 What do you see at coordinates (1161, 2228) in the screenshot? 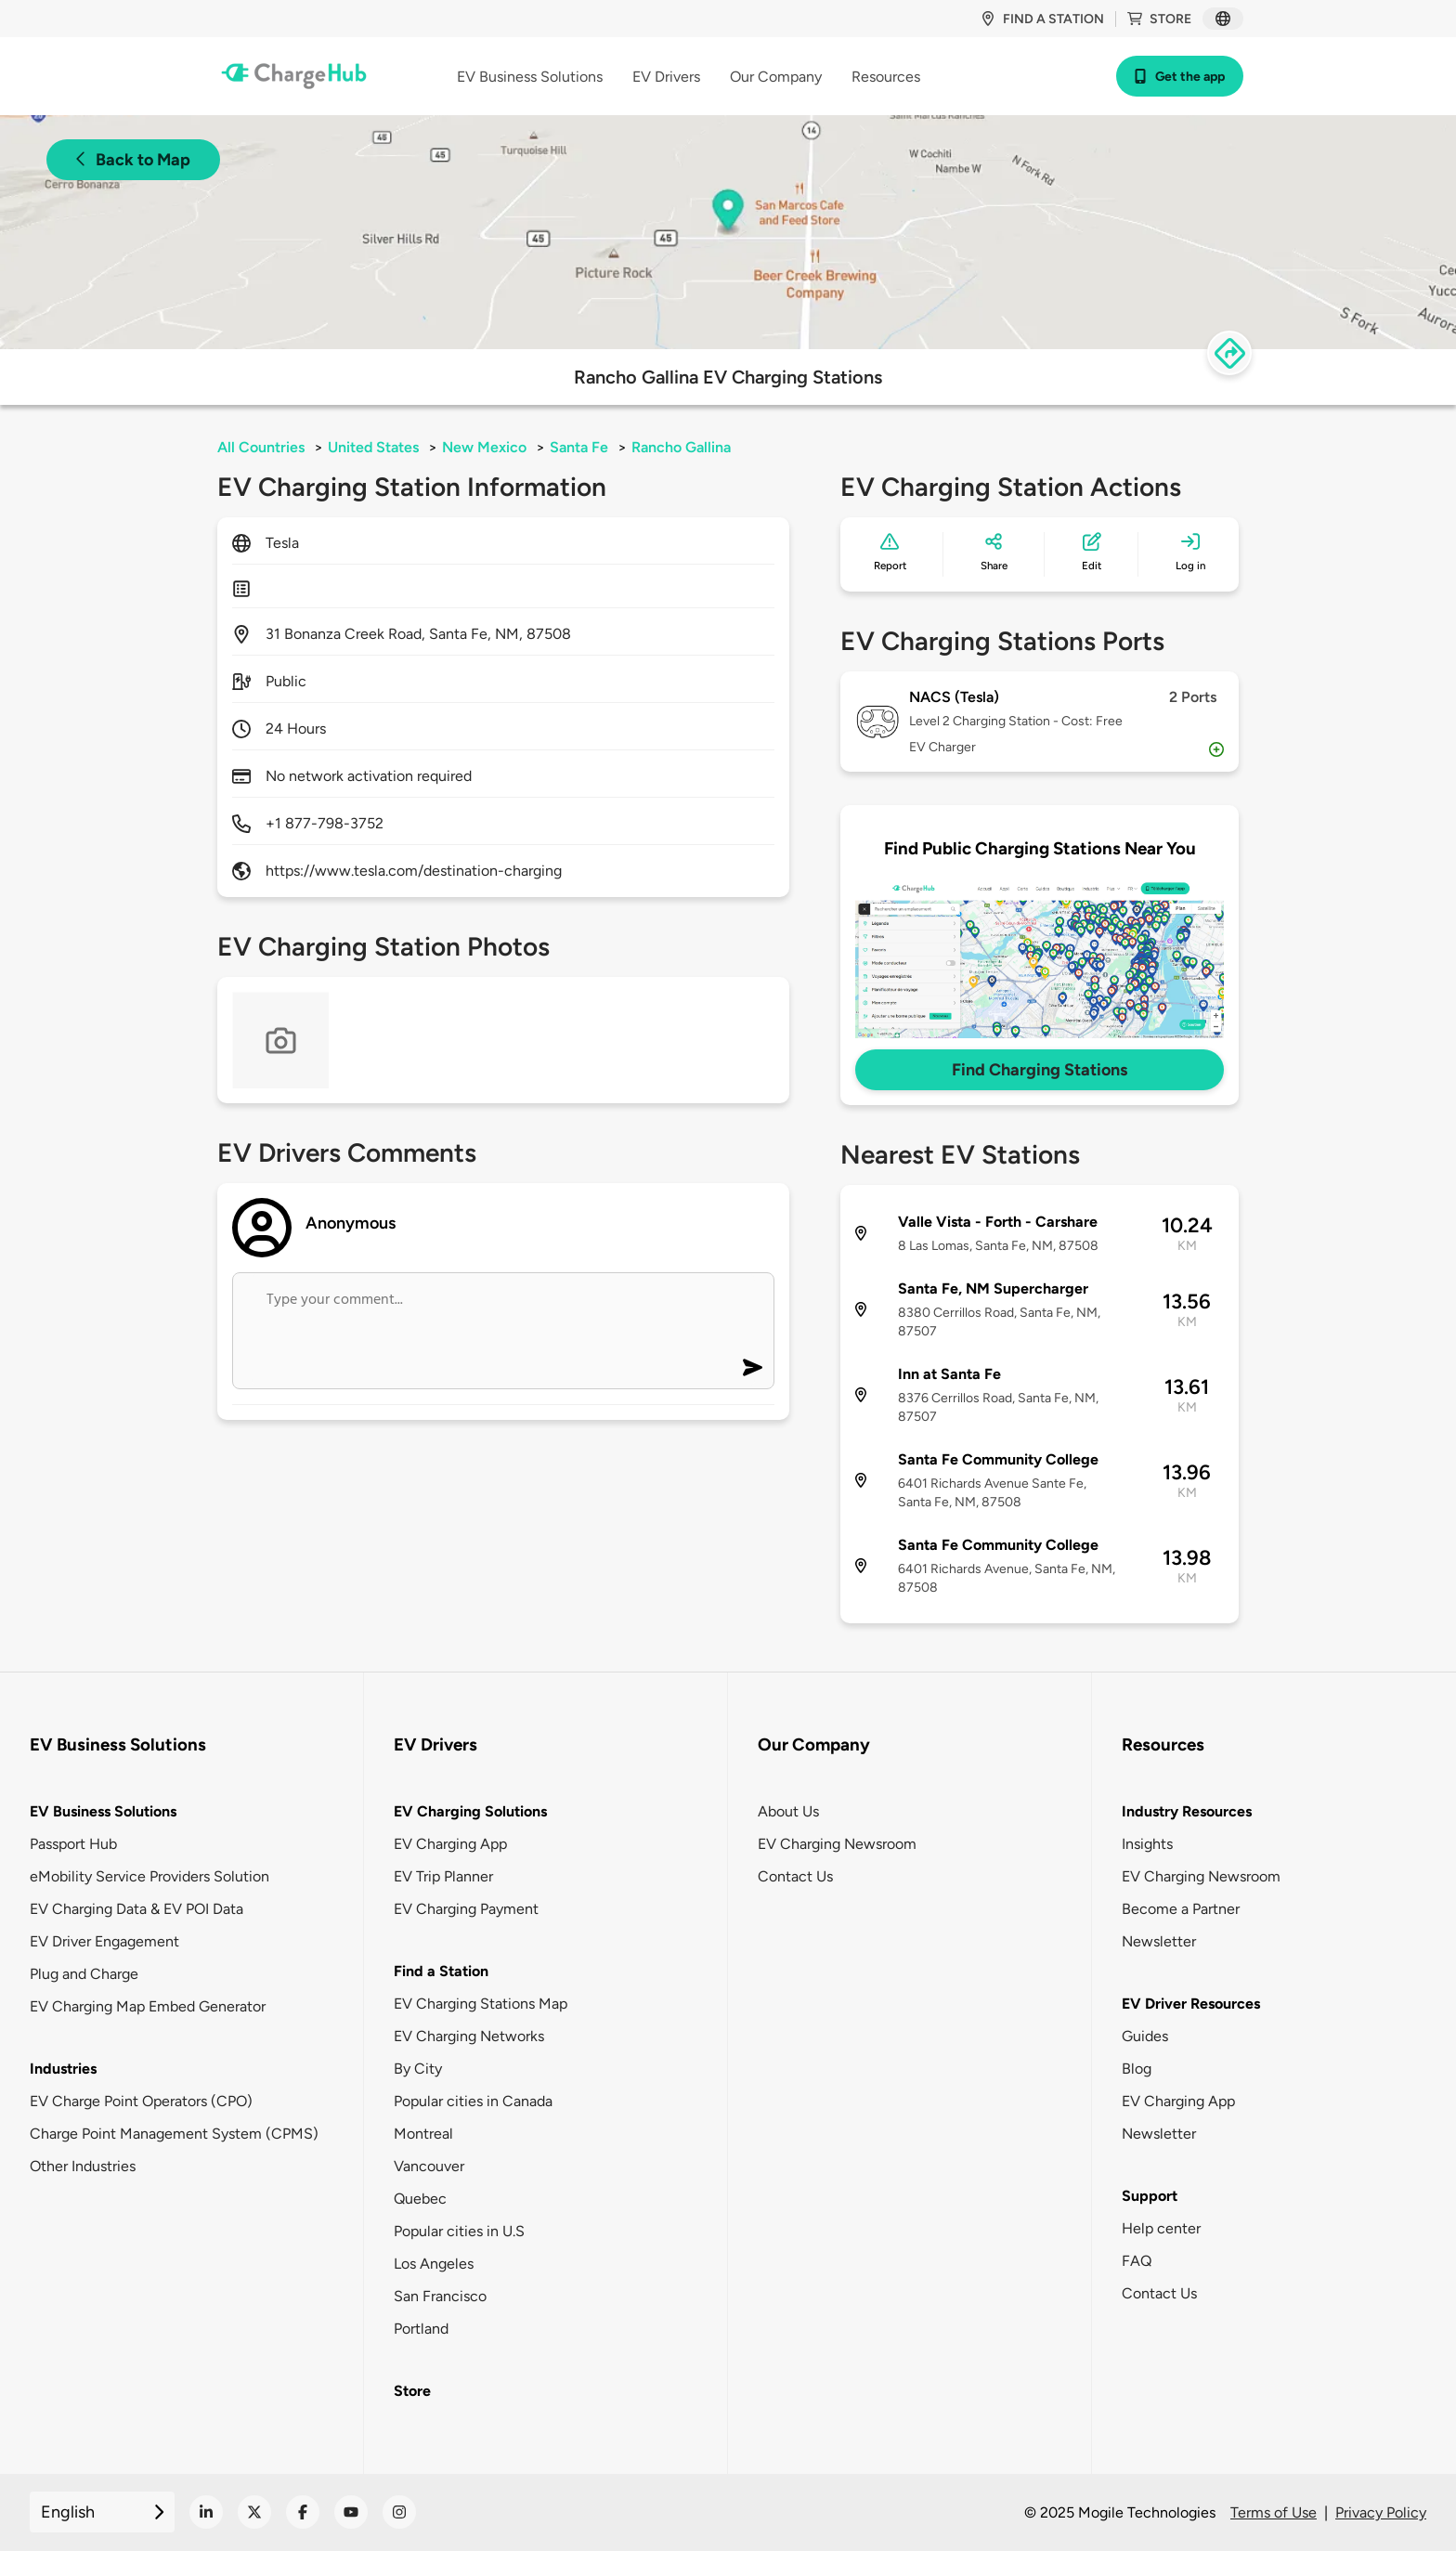
I see `Help center` at bounding box center [1161, 2228].